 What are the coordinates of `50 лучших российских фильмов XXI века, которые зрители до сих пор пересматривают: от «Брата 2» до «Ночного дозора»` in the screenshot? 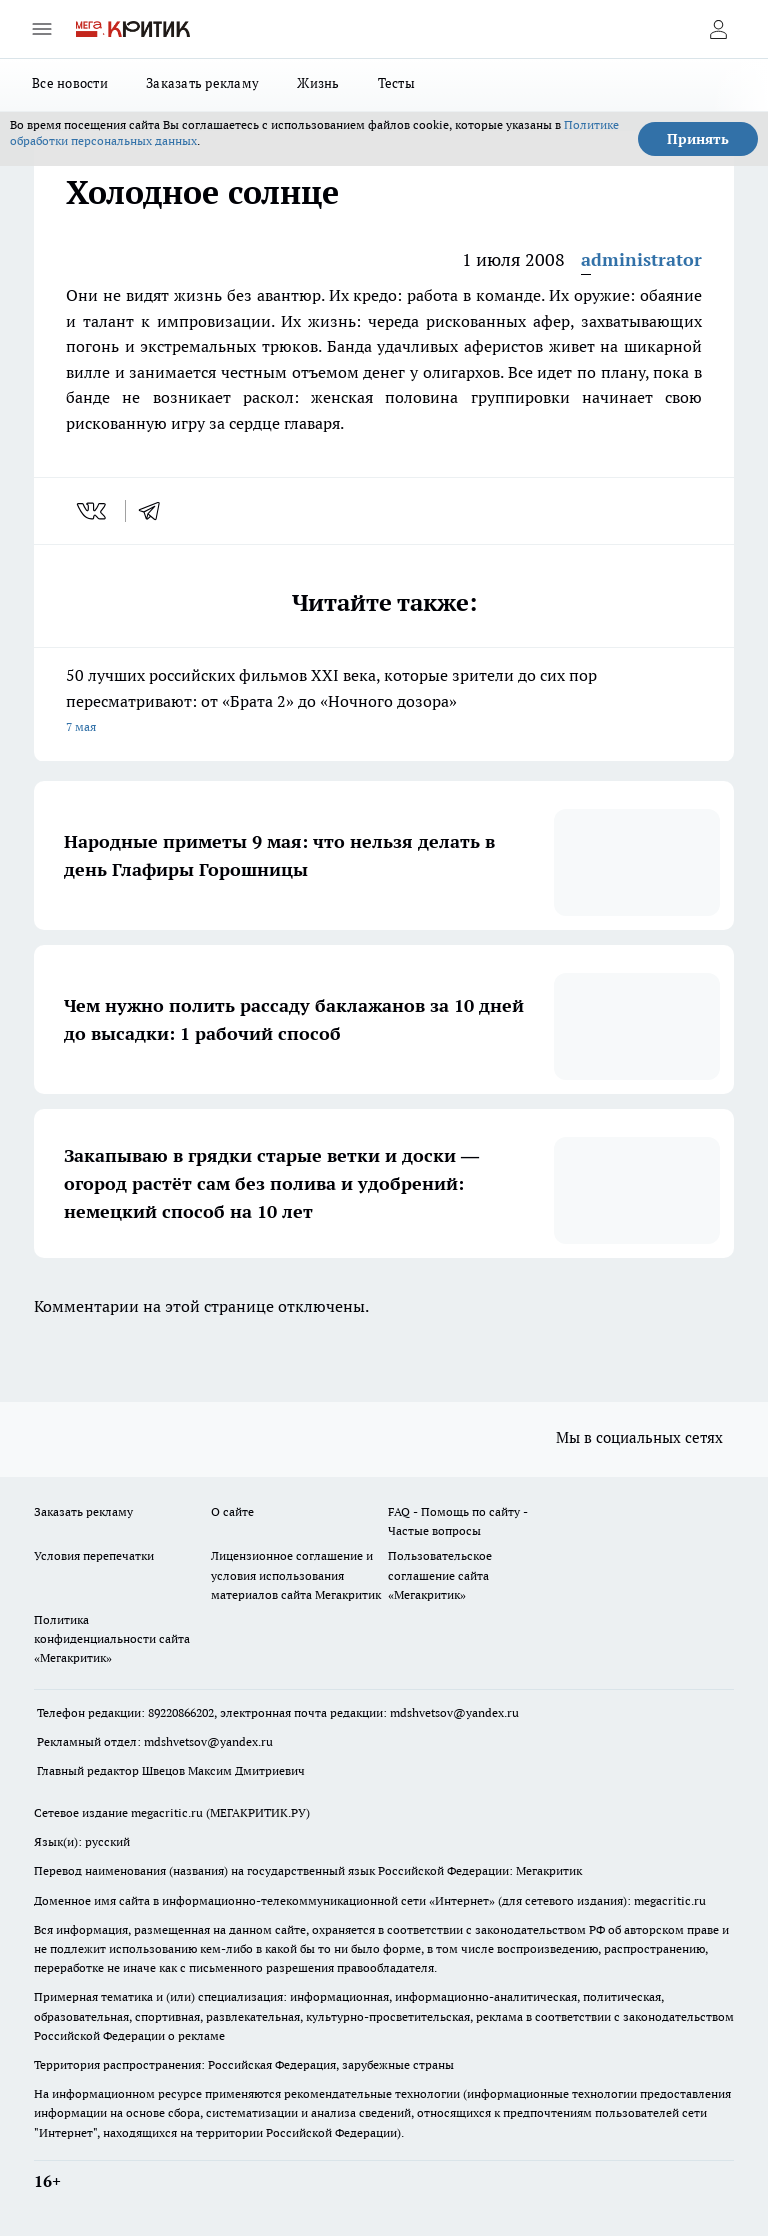 It's located at (384, 702).